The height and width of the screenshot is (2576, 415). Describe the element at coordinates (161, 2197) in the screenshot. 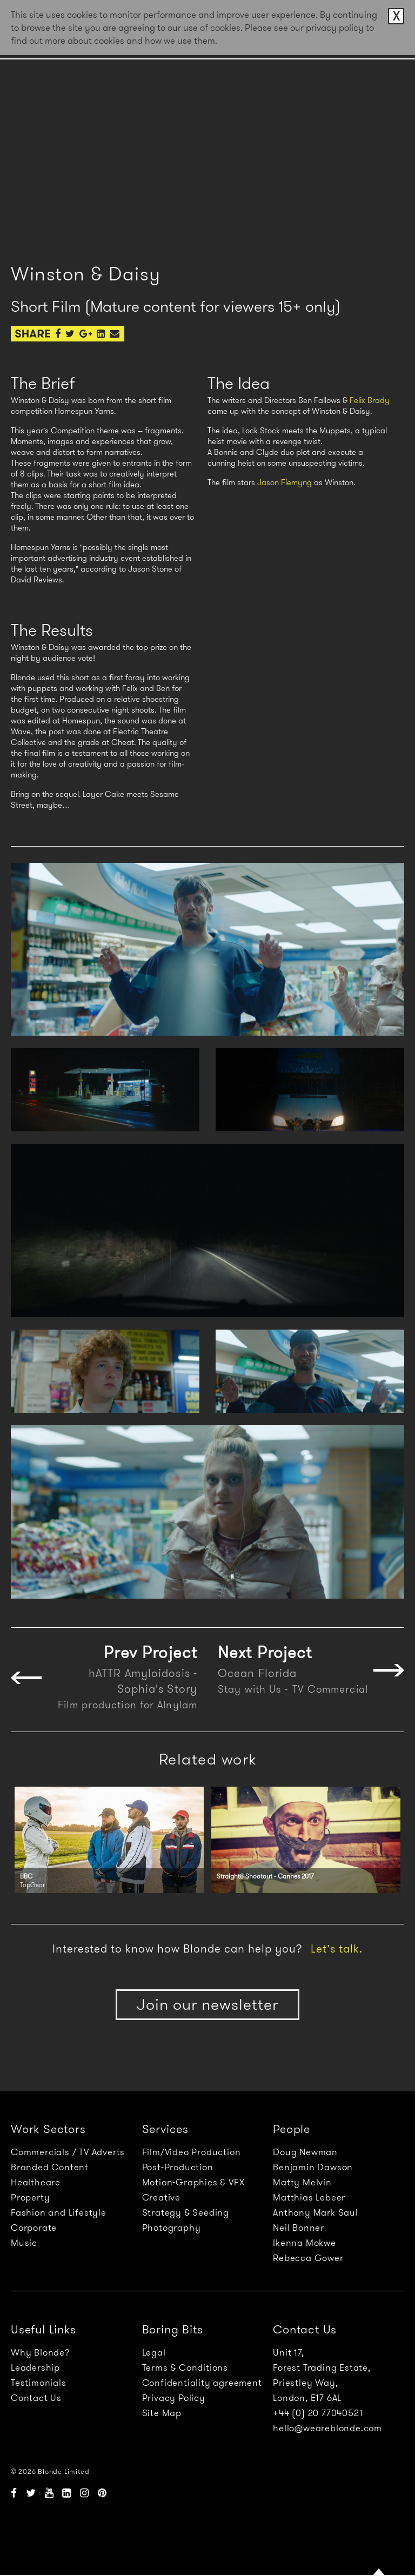

I see `Creative` at that location.